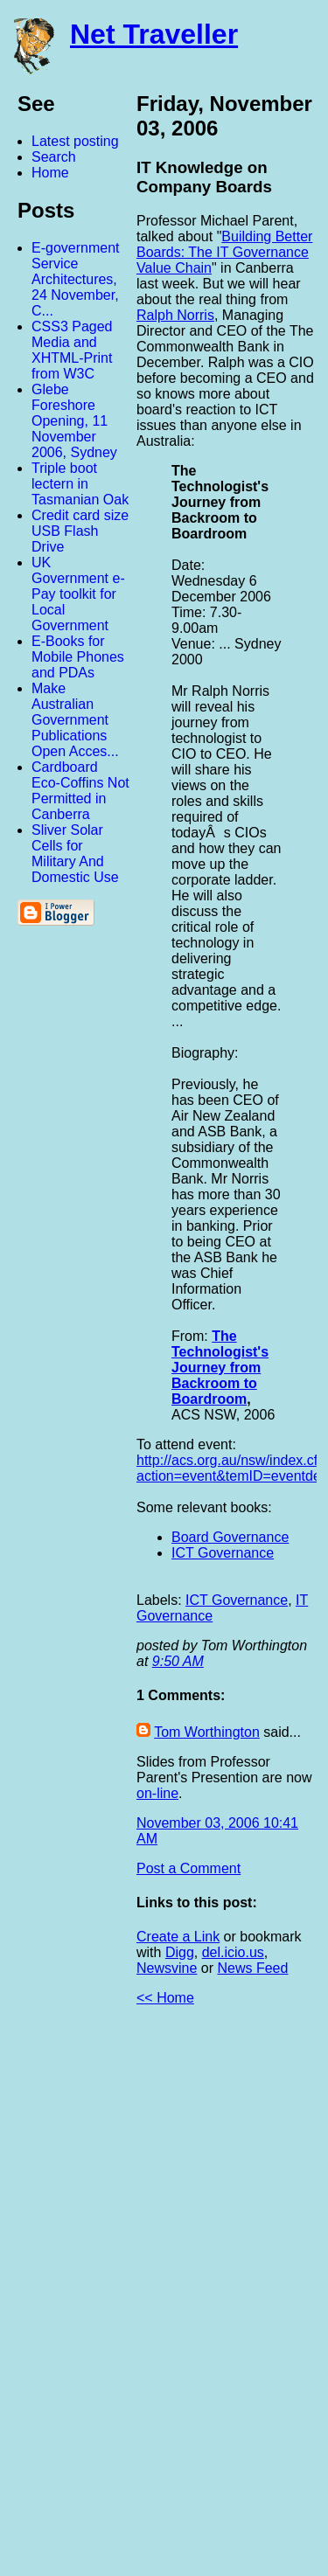 This screenshot has height=2576, width=328. What do you see at coordinates (233, 1952) in the screenshot?
I see `del.icio.us` at bounding box center [233, 1952].